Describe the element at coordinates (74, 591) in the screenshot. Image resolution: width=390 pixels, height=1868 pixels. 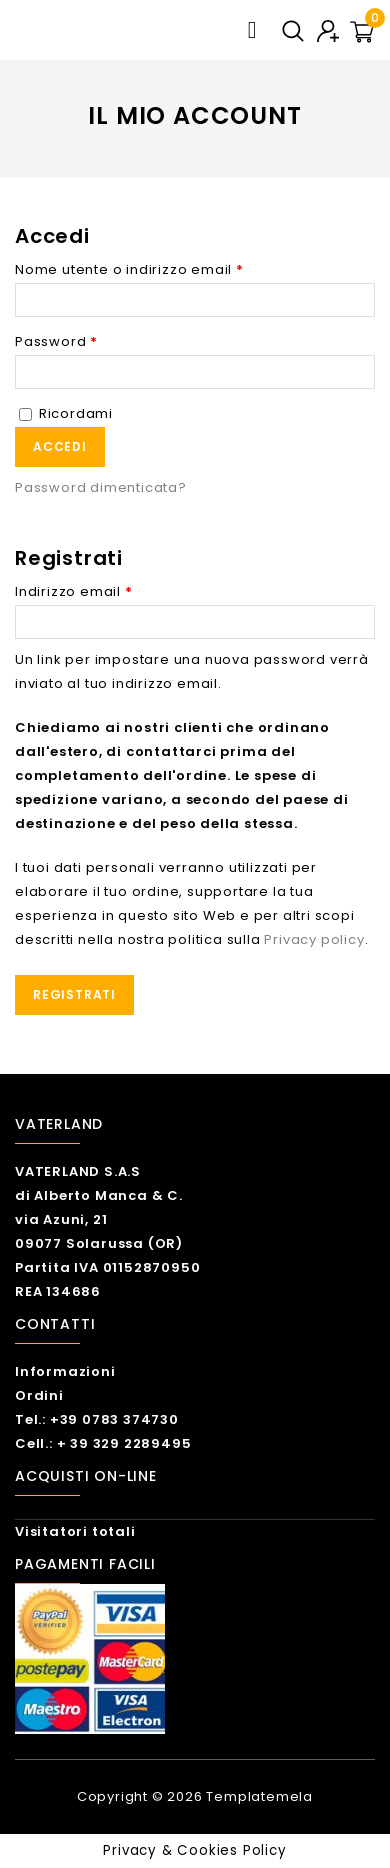
I see `Indirizzo email` at that location.